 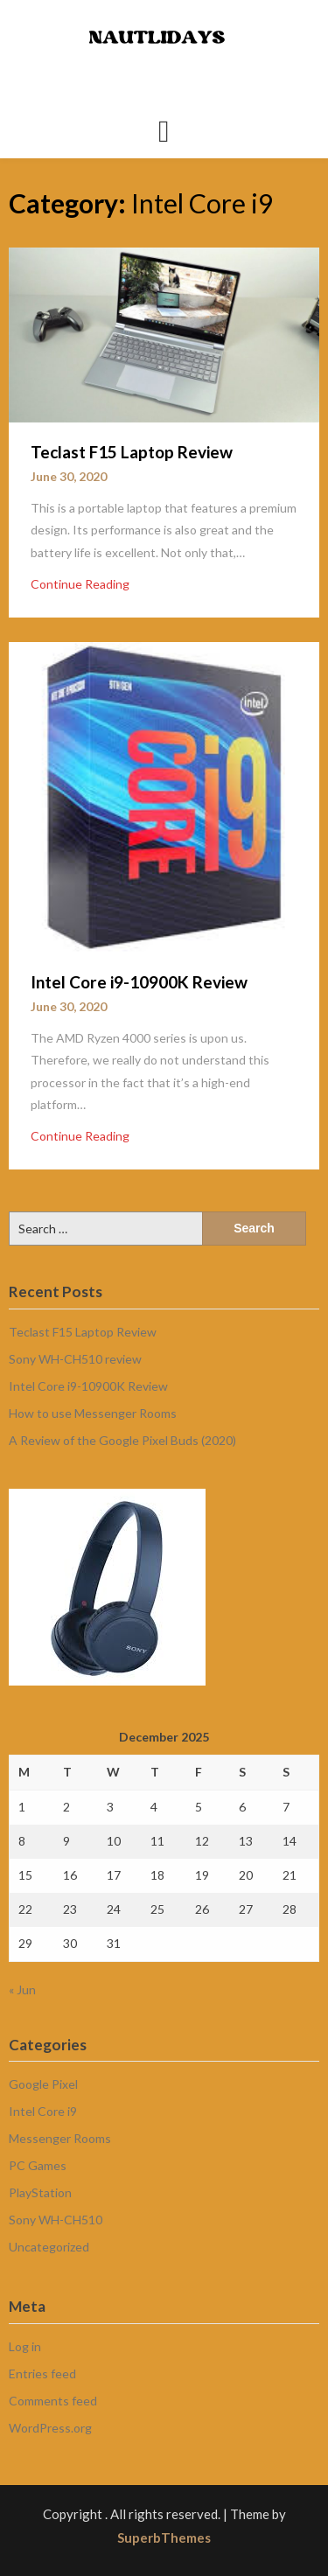 I want to click on PlayStation, so click(x=40, y=2192).